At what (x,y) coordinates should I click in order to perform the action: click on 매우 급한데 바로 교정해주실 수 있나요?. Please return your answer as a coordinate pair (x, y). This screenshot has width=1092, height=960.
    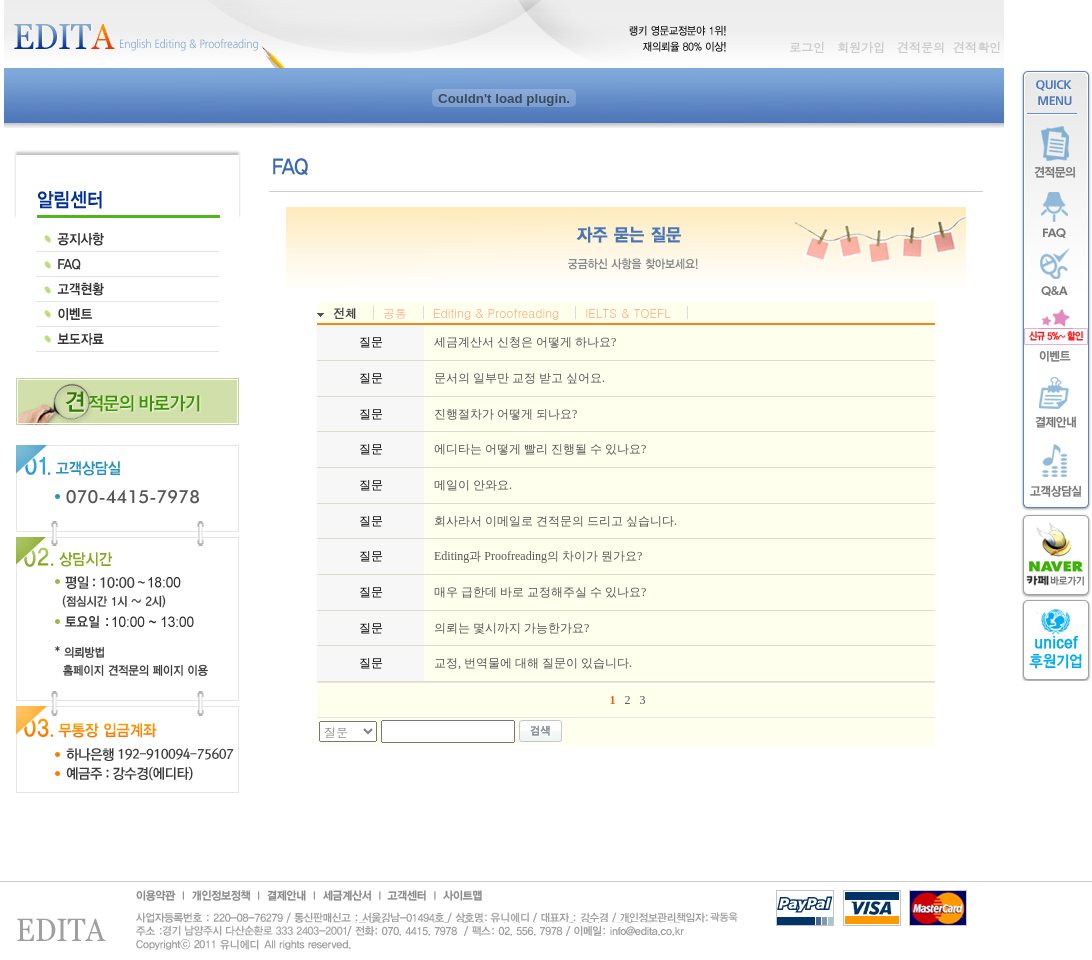
    Looking at the image, I should click on (540, 592).